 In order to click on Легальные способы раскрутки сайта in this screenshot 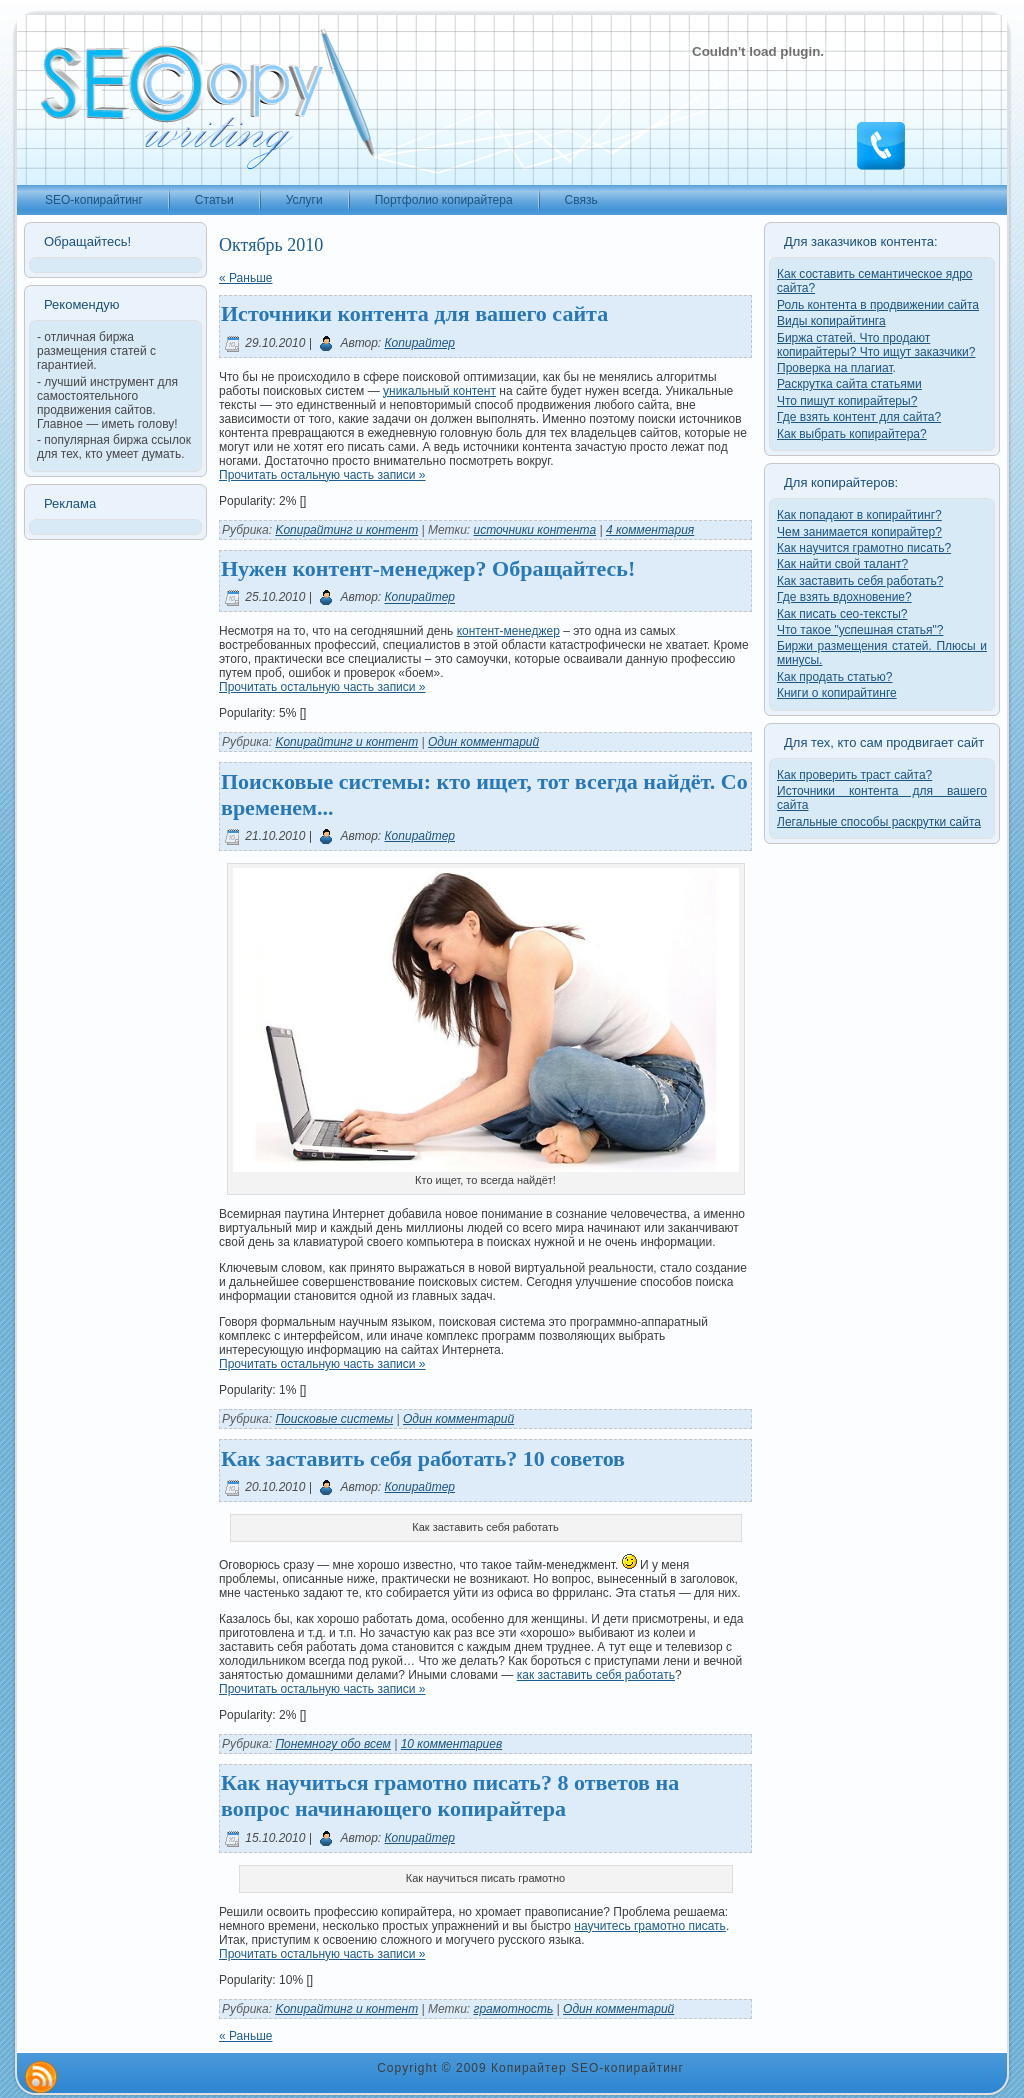, I will do `click(879, 822)`.